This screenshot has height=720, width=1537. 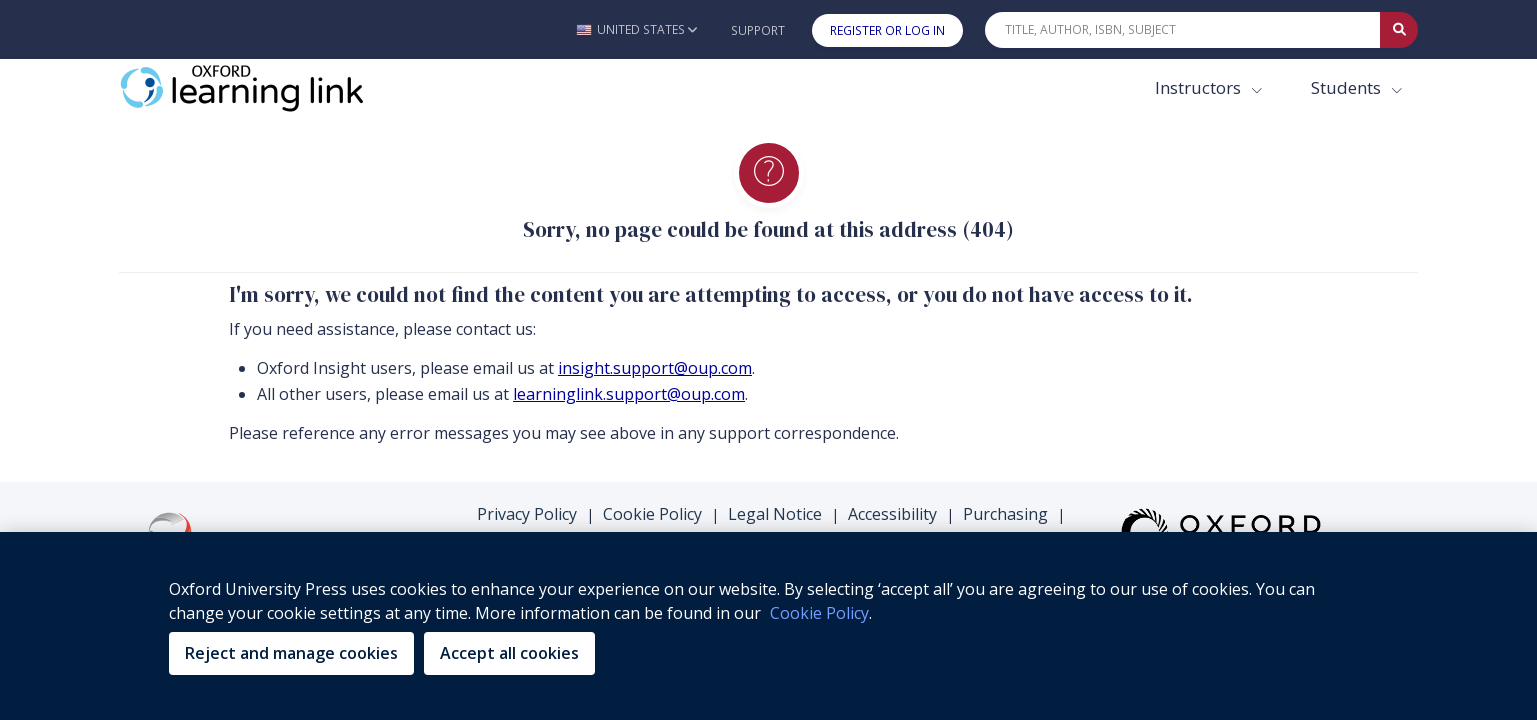 What do you see at coordinates (652, 514) in the screenshot?
I see `Cookie Policy` at bounding box center [652, 514].